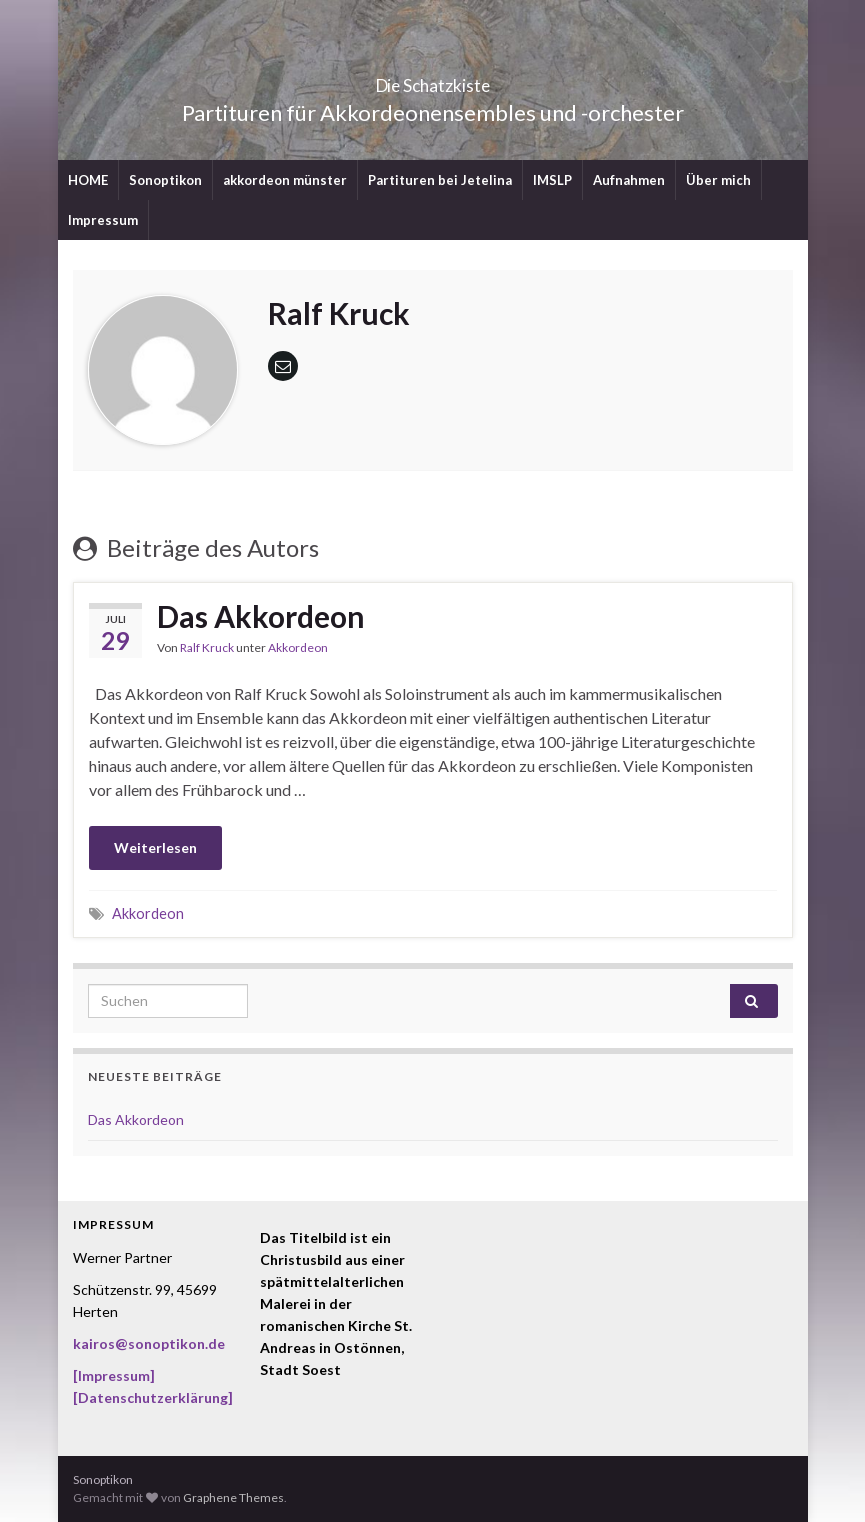  I want to click on Die Schatzkiste, so click(432, 79).